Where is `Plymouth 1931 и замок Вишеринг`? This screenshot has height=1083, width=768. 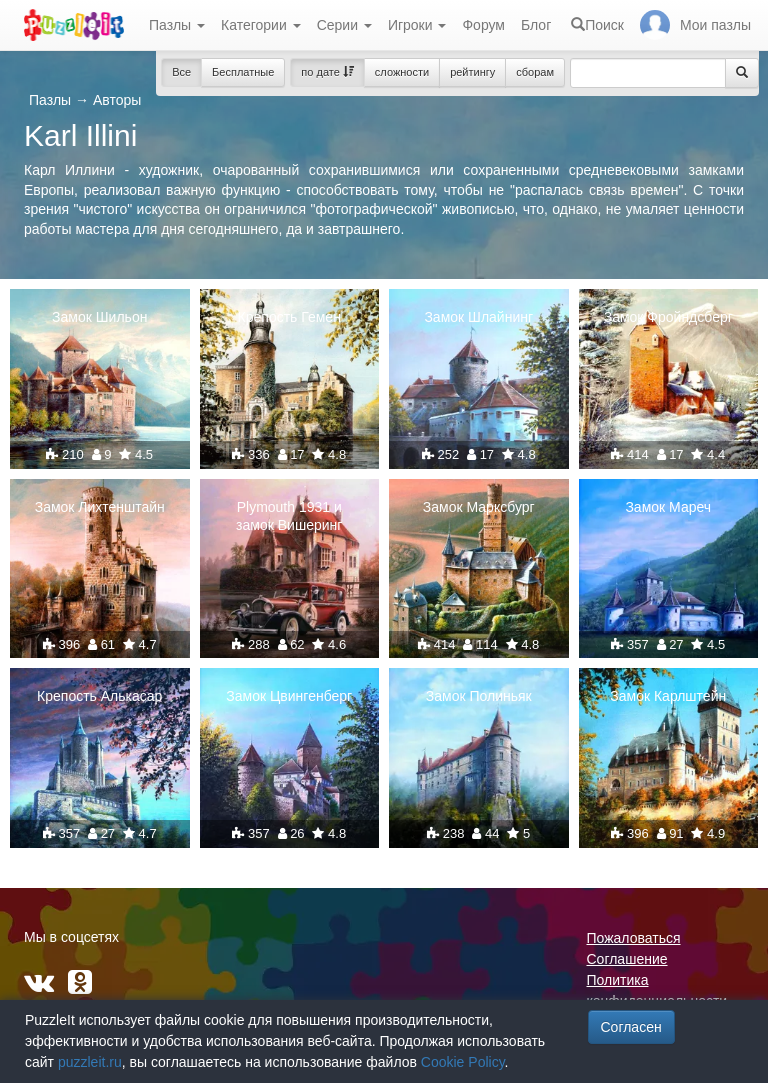 Plymouth 1931 и замок Вишеринг is located at coordinates (289, 516).